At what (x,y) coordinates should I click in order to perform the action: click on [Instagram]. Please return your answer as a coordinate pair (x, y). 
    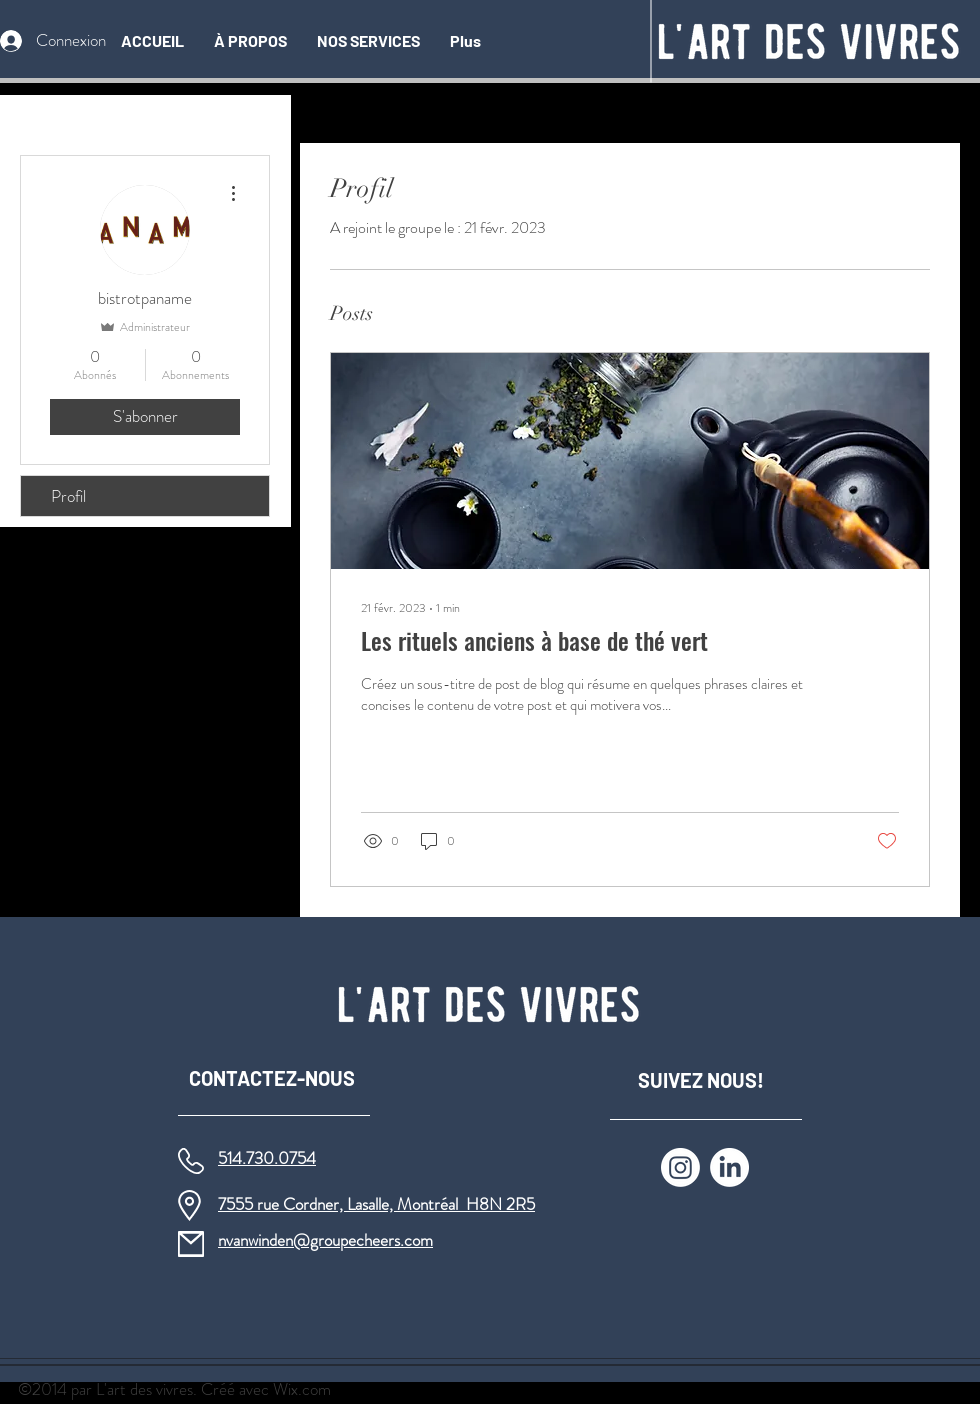
    Looking at the image, I should click on (680, 1167).